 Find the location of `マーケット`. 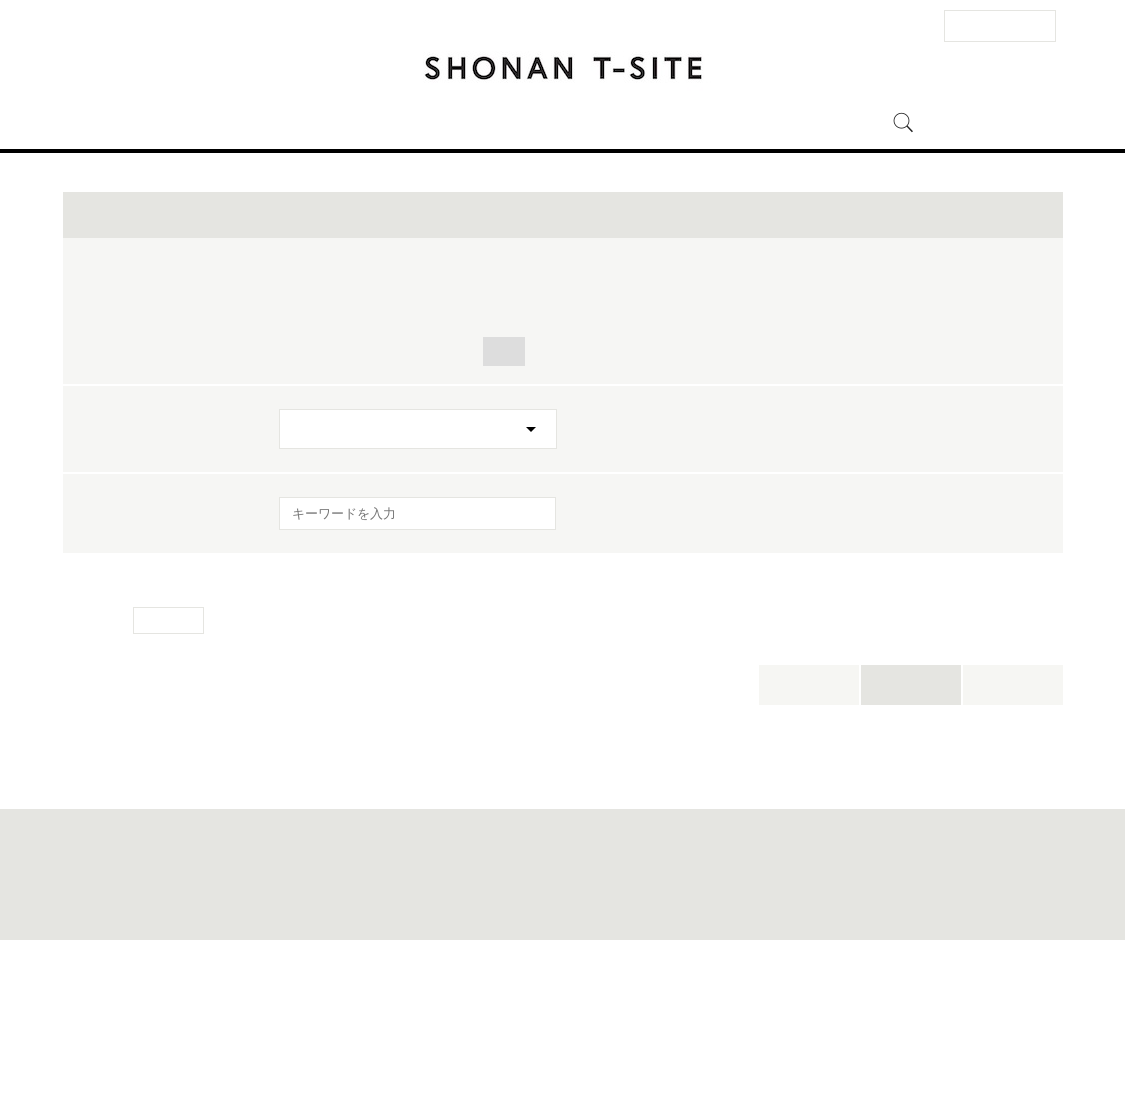

マーケット is located at coordinates (483, 479).